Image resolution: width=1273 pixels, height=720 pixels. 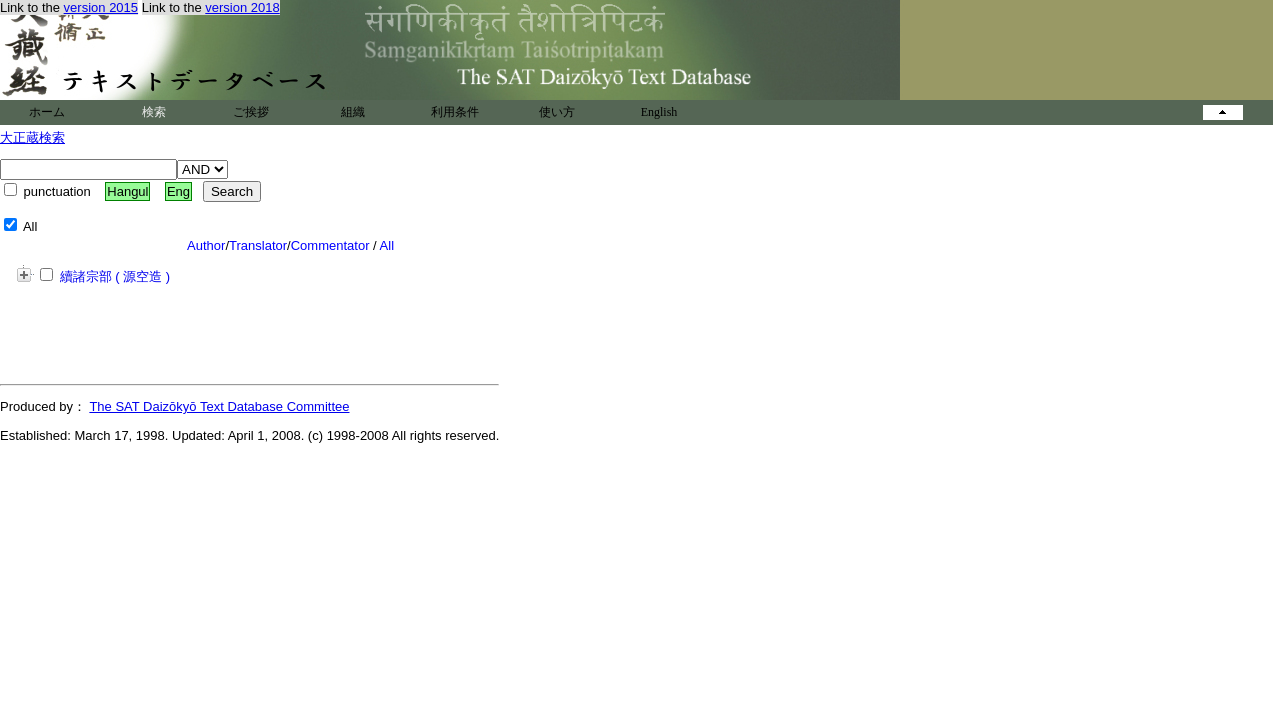 What do you see at coordinates (330, 245) in the screenshot?
I see `Commentator` at bounding box center [330, 245].